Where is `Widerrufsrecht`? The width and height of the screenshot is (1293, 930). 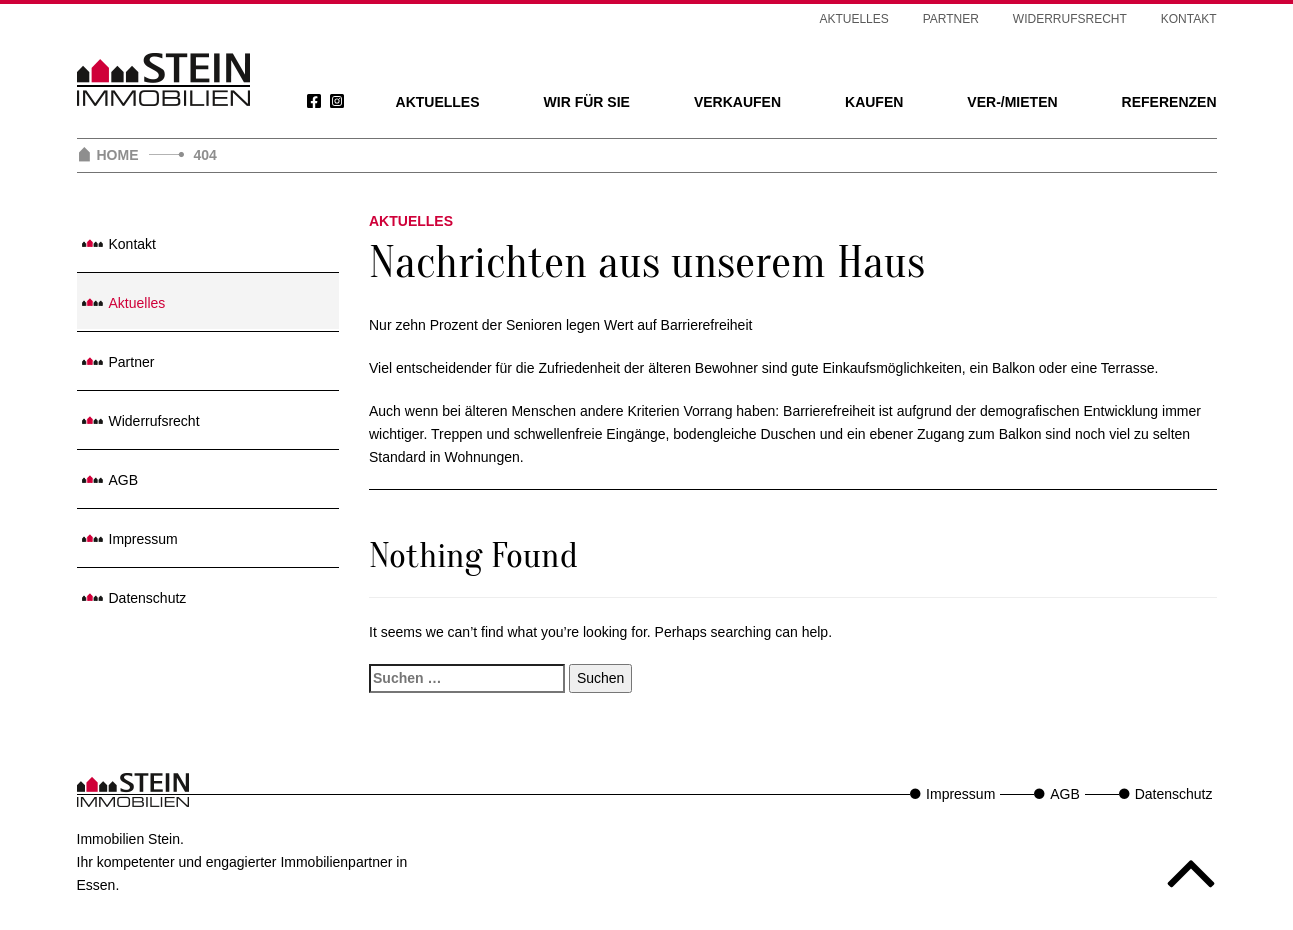
Widerrufsrecht is located at coordinates (1070, 19).